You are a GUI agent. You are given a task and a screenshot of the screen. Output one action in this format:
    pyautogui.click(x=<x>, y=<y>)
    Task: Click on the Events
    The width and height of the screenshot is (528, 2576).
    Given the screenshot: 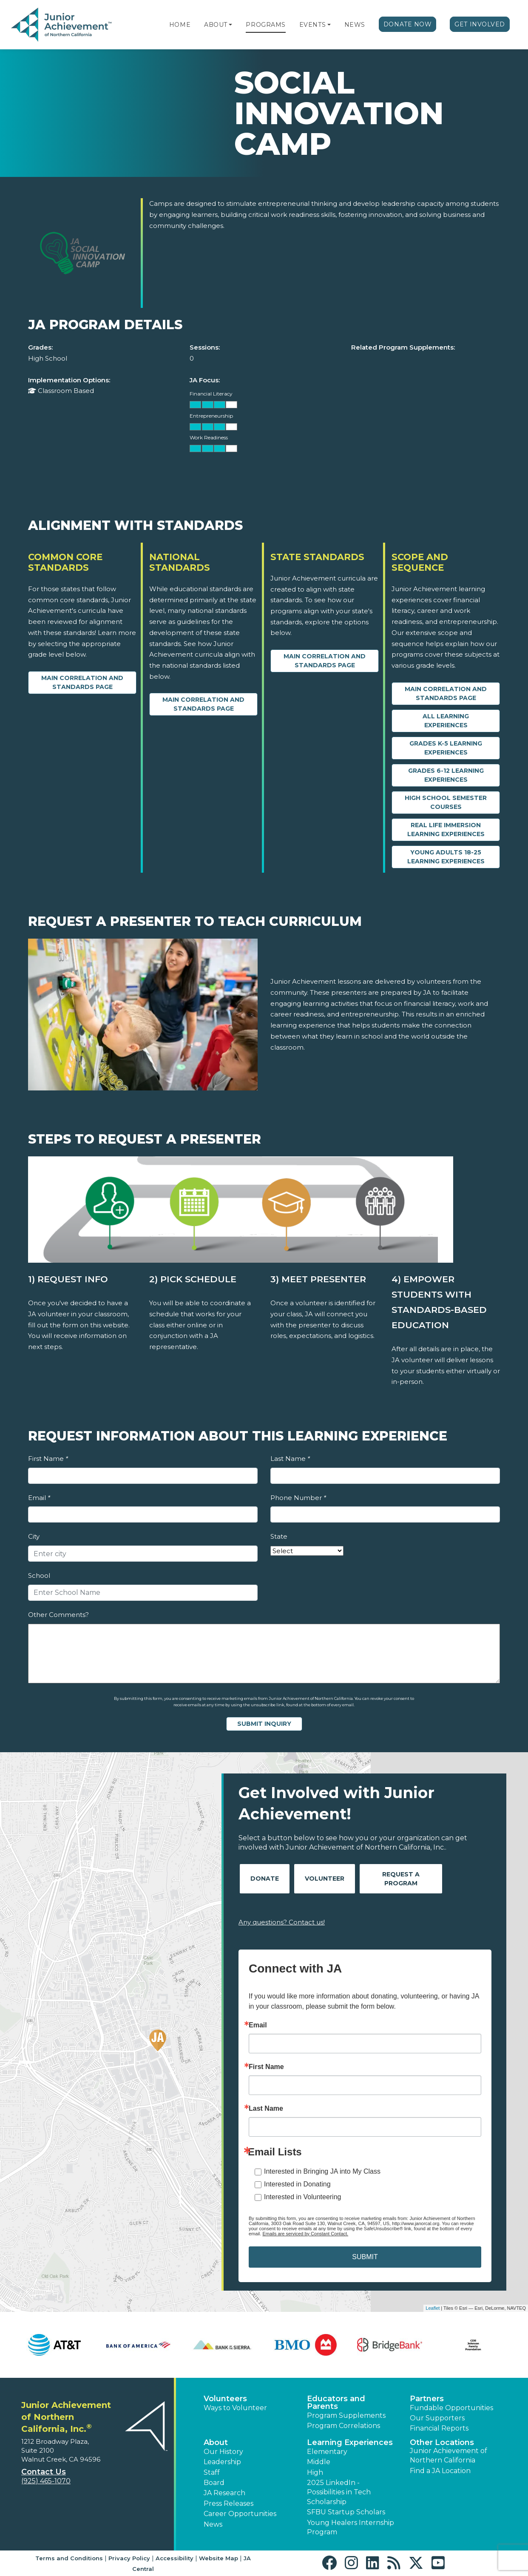 What is the action you would take?
    pyautogui.click(x=312, y=24)
    